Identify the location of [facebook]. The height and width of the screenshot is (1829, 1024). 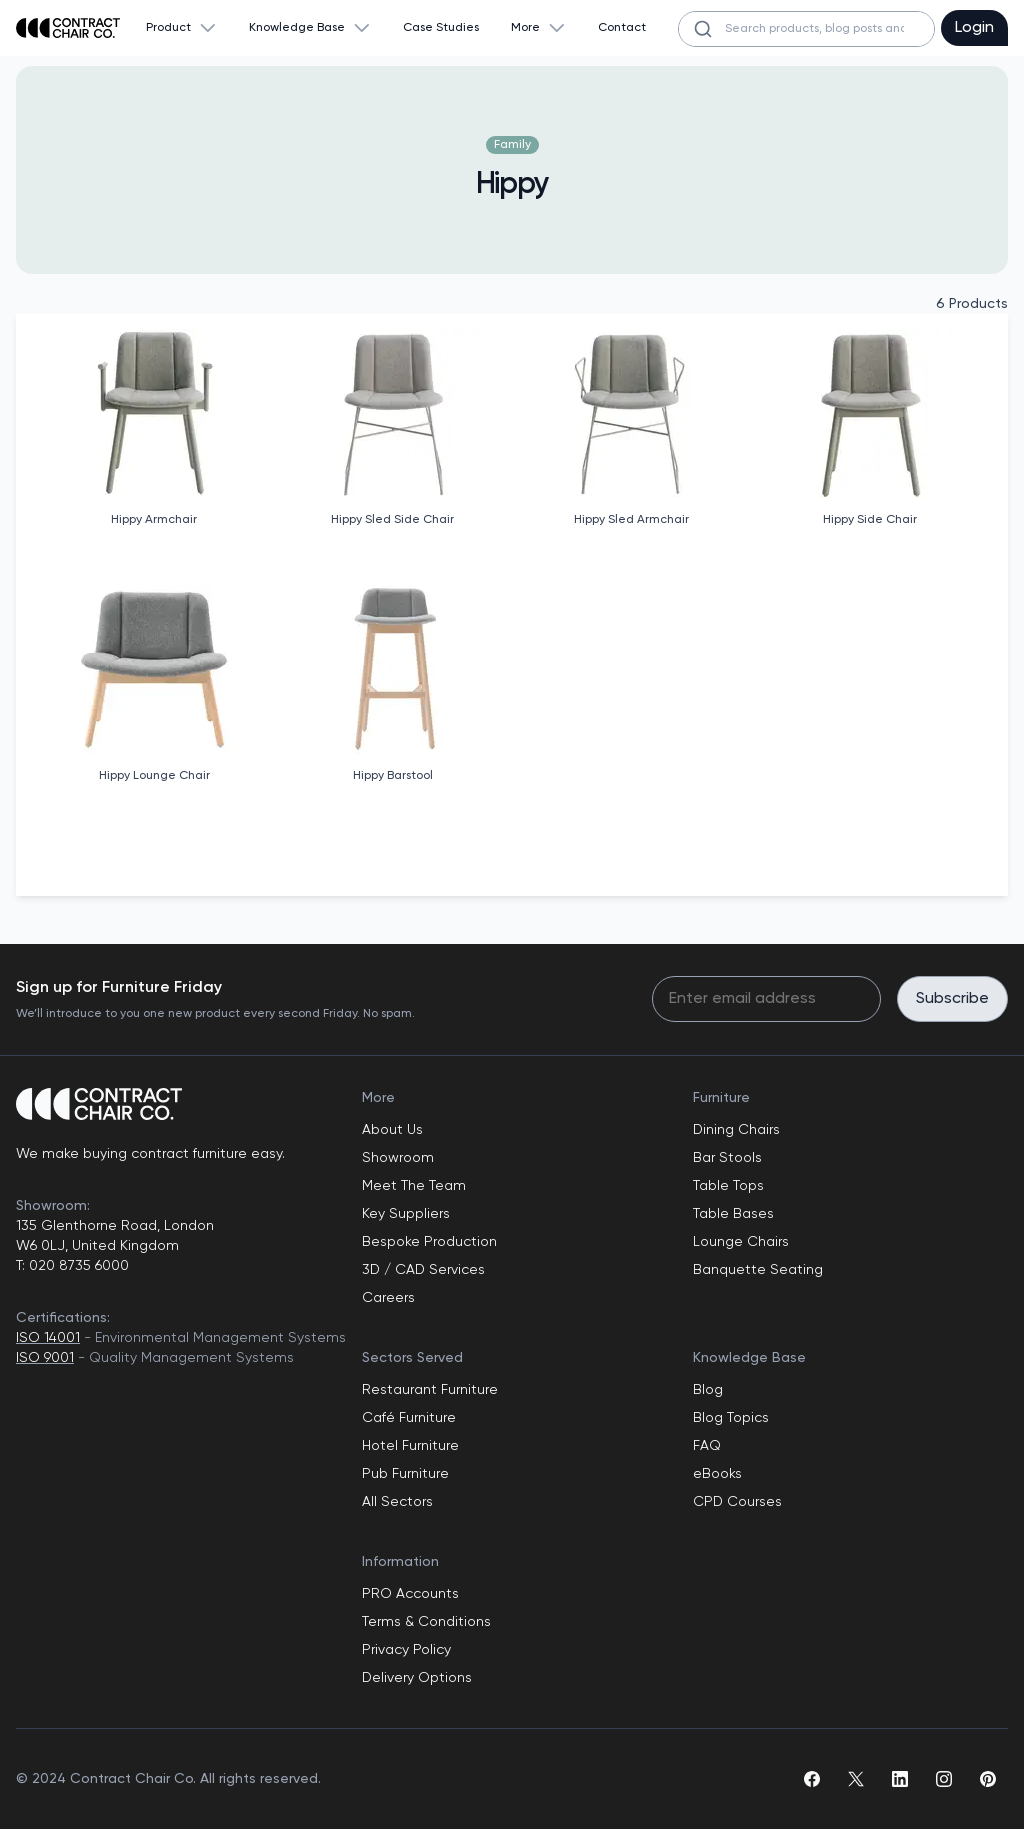
(812, 1779).